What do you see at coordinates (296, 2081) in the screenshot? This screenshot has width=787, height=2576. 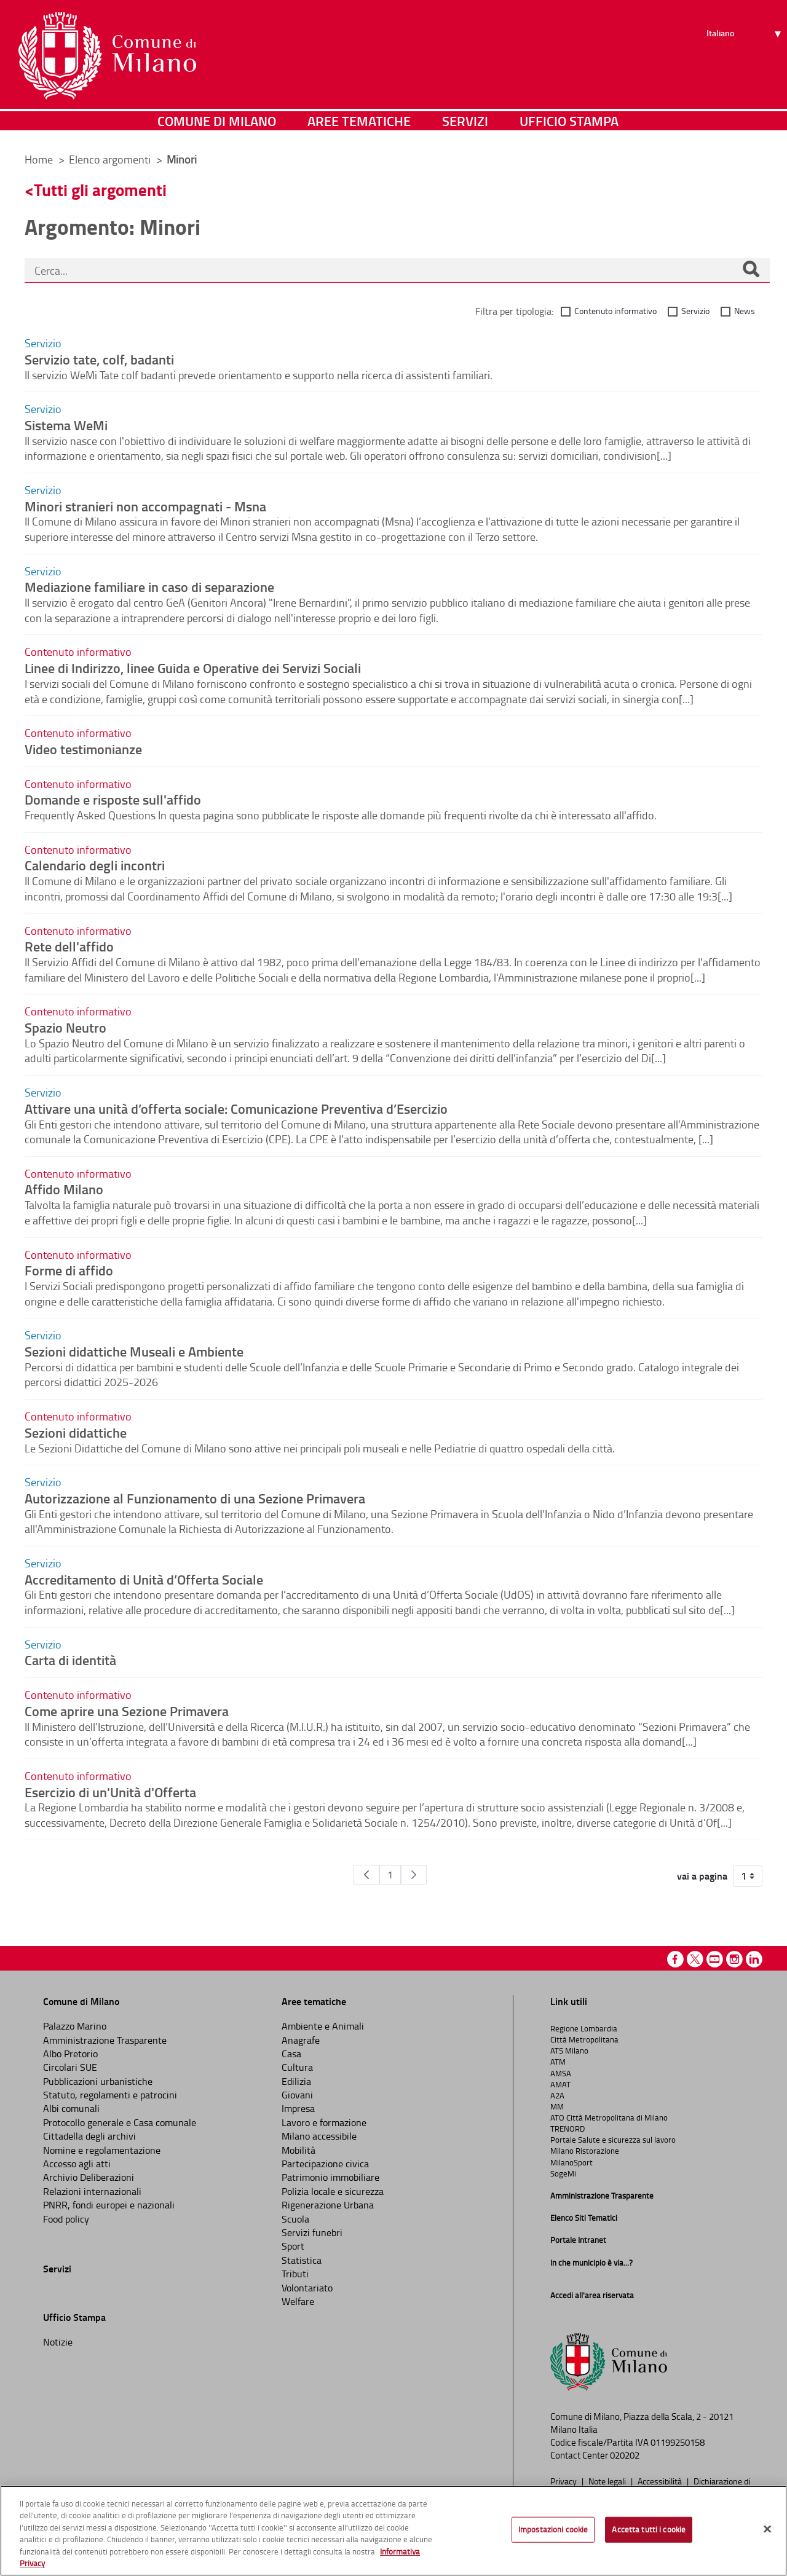 I see `Edilizia` at bounding box center [296, 2081].